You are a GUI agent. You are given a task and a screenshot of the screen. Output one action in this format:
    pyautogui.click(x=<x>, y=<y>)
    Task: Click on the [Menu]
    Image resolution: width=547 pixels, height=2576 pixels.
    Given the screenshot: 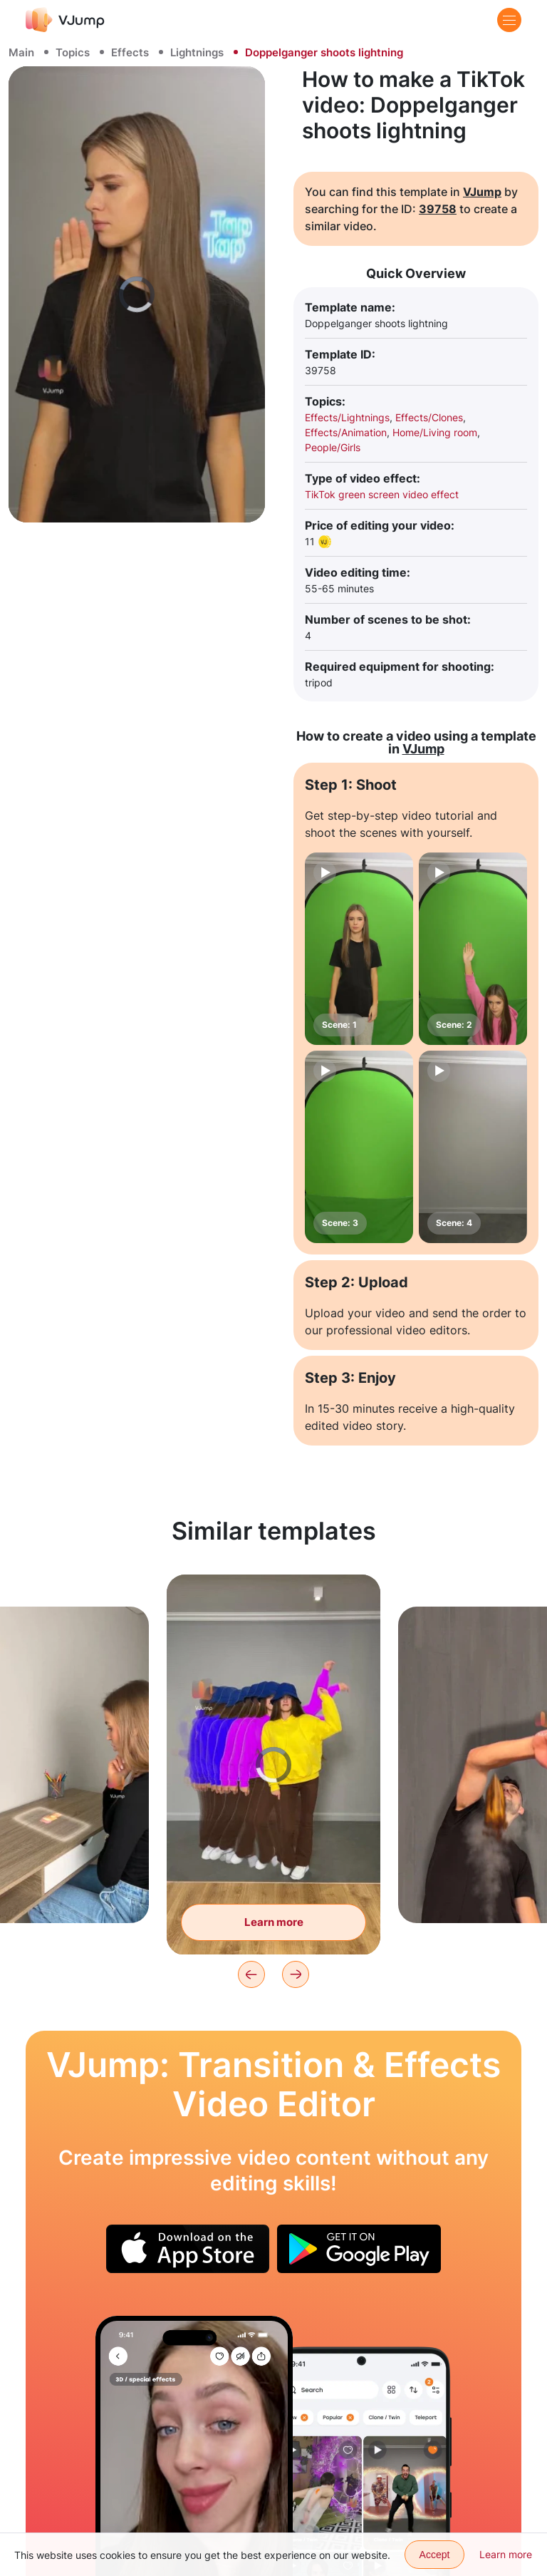 What is the action you would take?
    pyautogui.click(x=509, y=20)
    